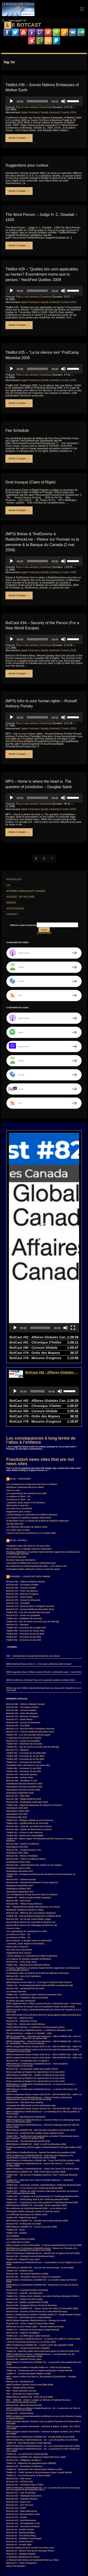 The width and height of the screenshot is (88, 2576). Describe the element at coordinates (14, 879) in the screenshot. I see `Nouvelles` at that location.